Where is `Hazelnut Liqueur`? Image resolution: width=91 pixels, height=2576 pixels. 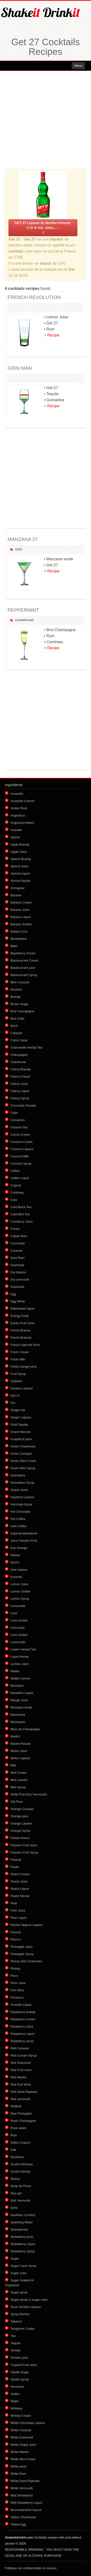
Hazelnut Liqueur is located at coordinates (22, 1497).